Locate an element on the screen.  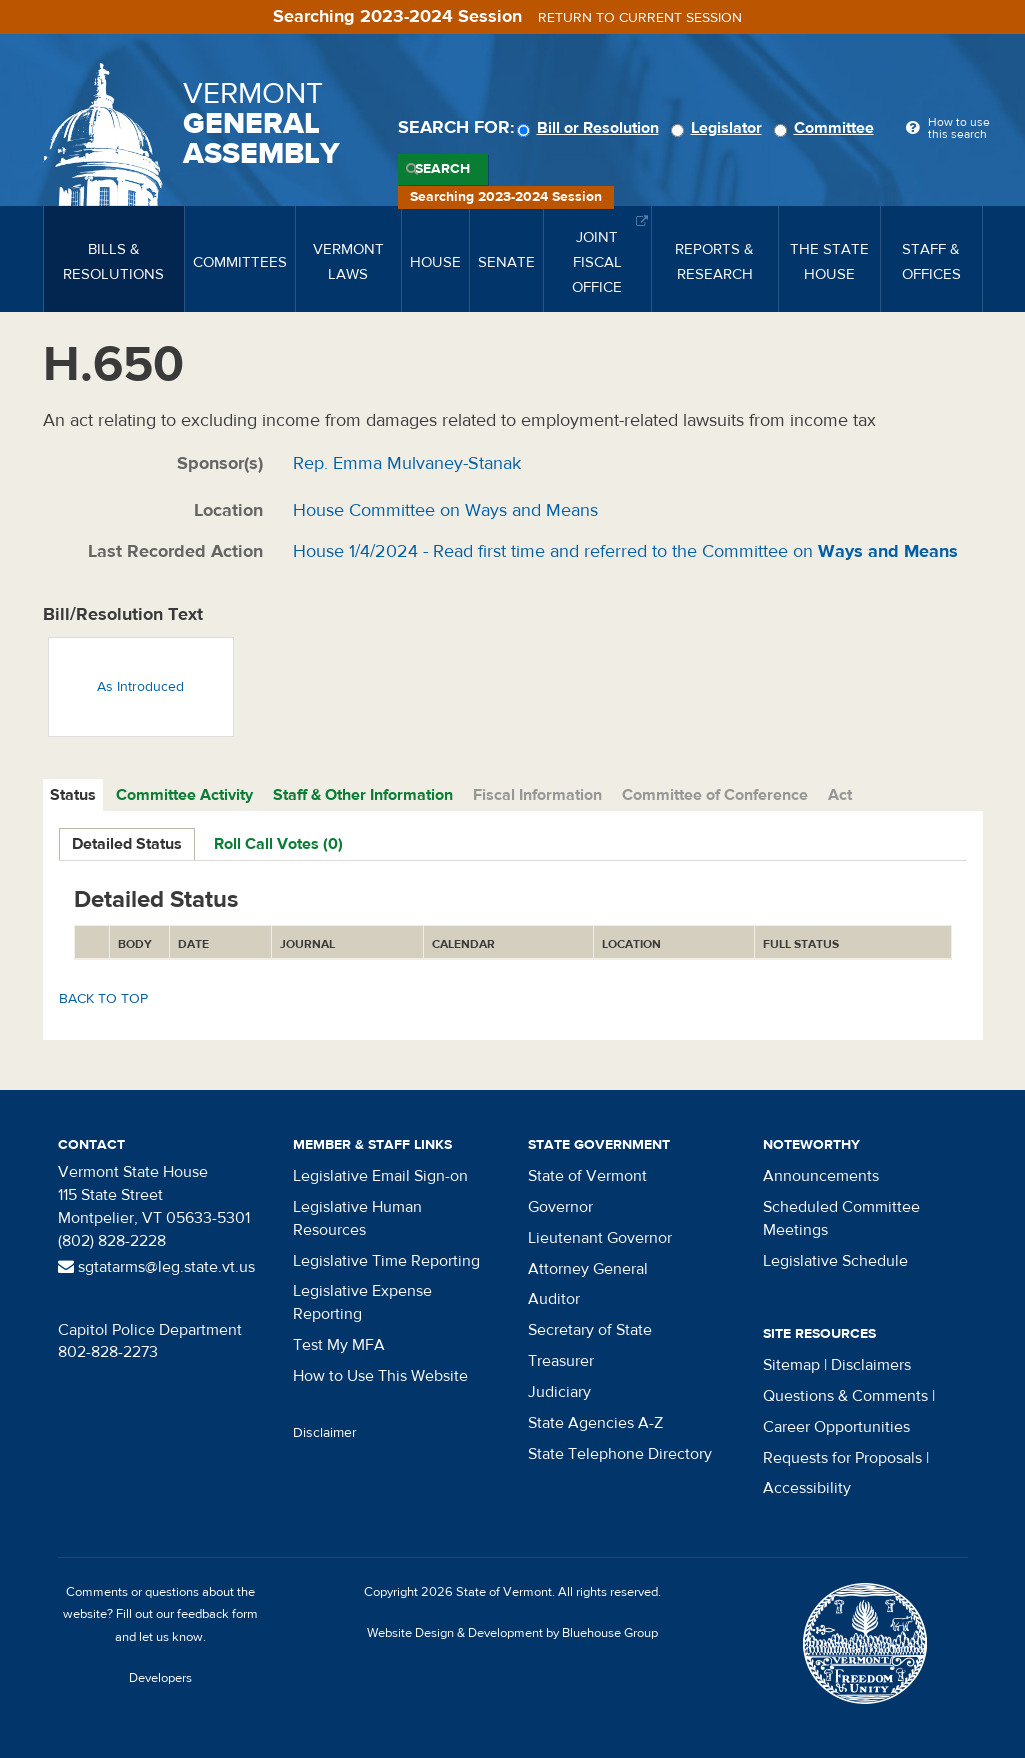
How to Use This Website is located at coordinates (380, 1376).